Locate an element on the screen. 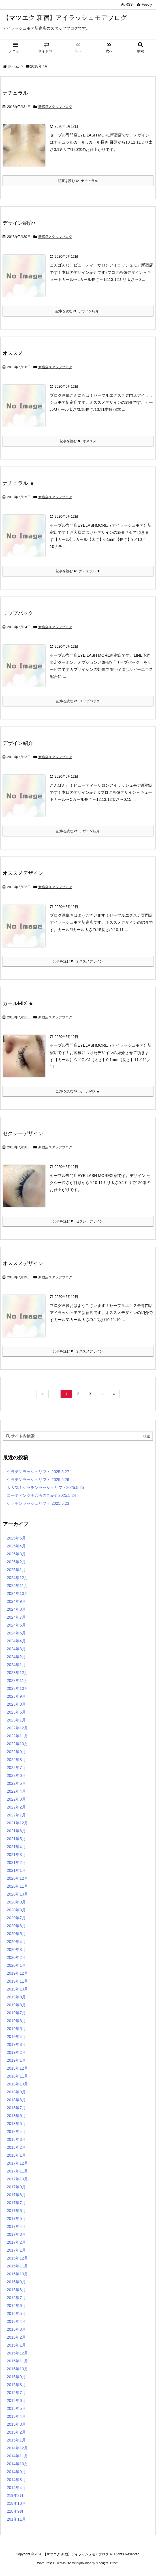 Image resolution: width=156 pixels, height=2576 pixels. 2020年2月 is located at coordinates (16, 1957).